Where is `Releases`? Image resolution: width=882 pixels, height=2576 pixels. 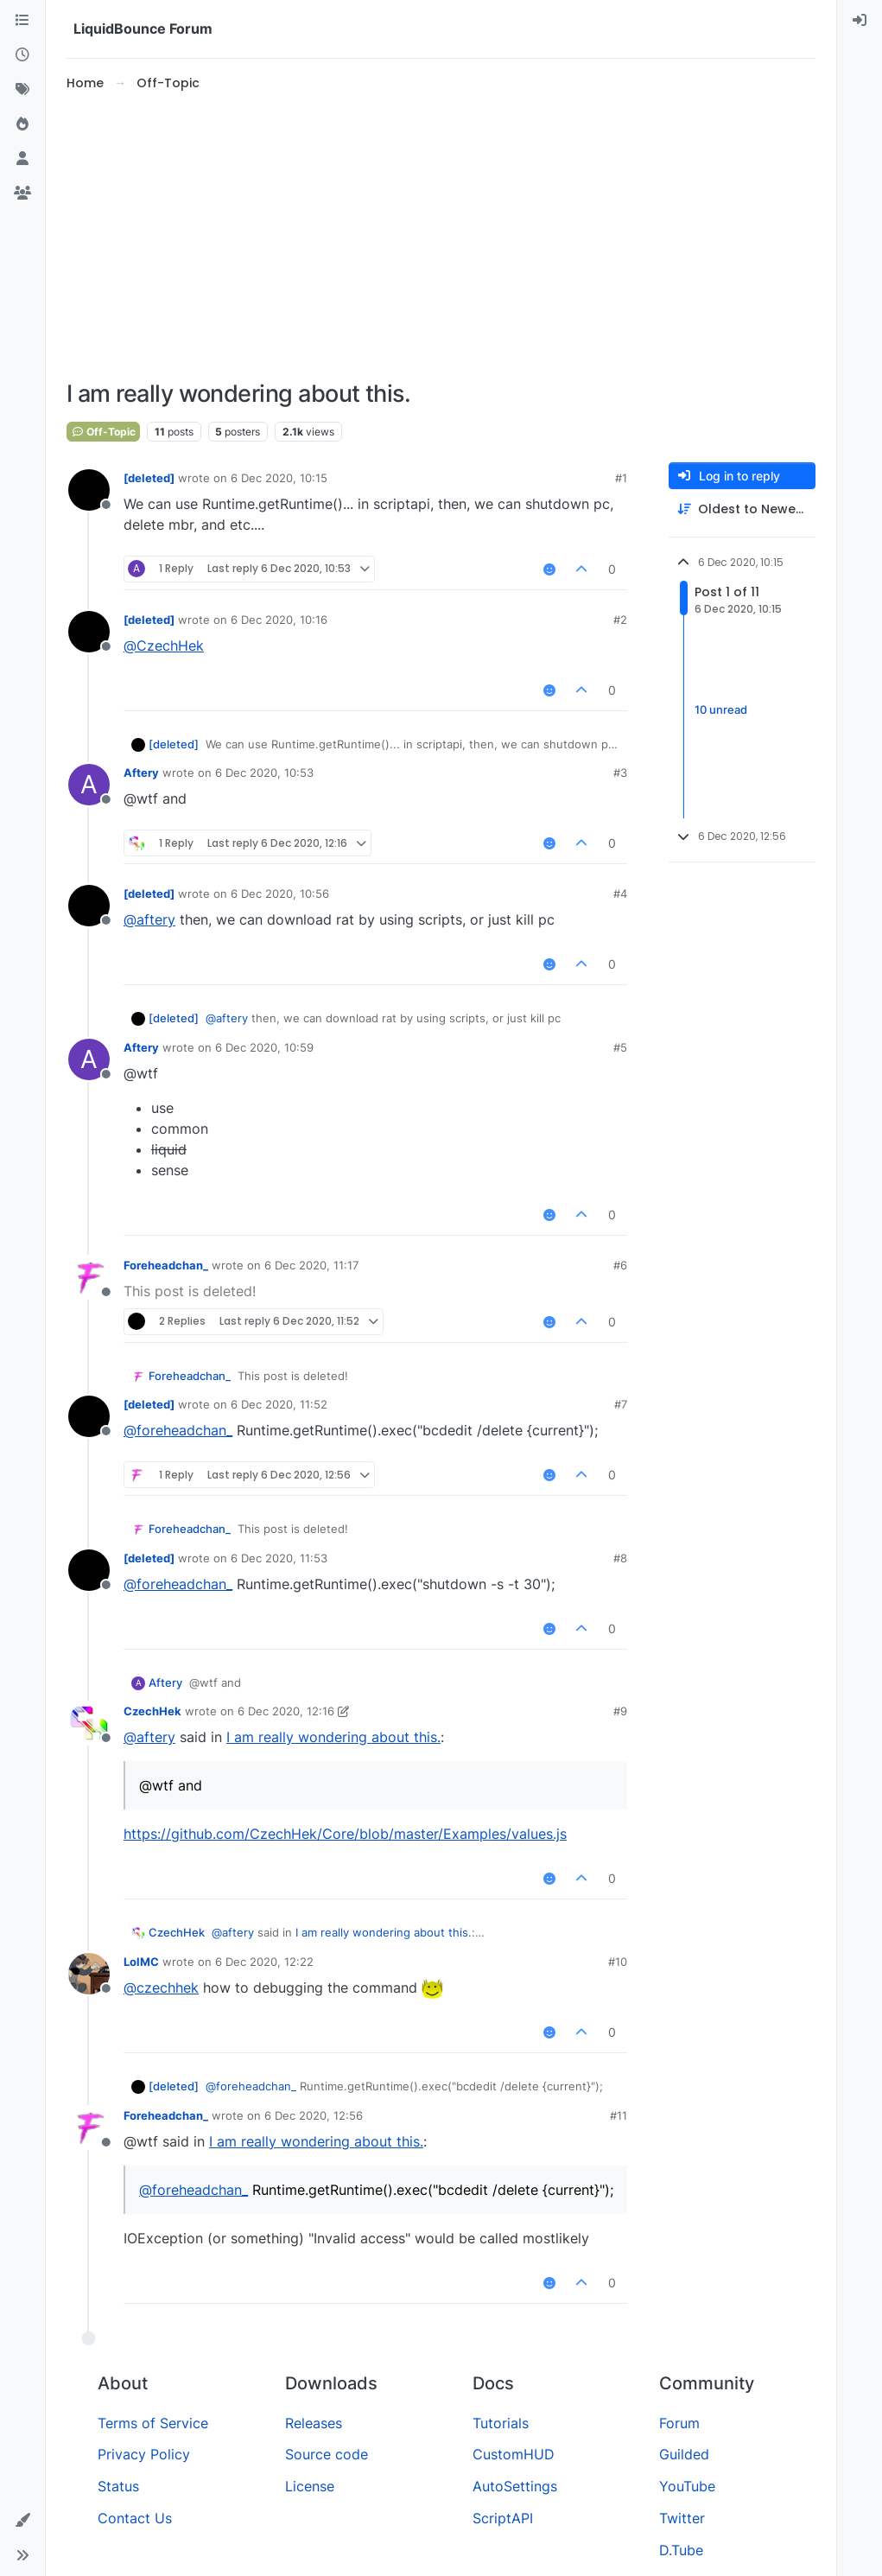 Releases is located at coordinates (313, 2423).